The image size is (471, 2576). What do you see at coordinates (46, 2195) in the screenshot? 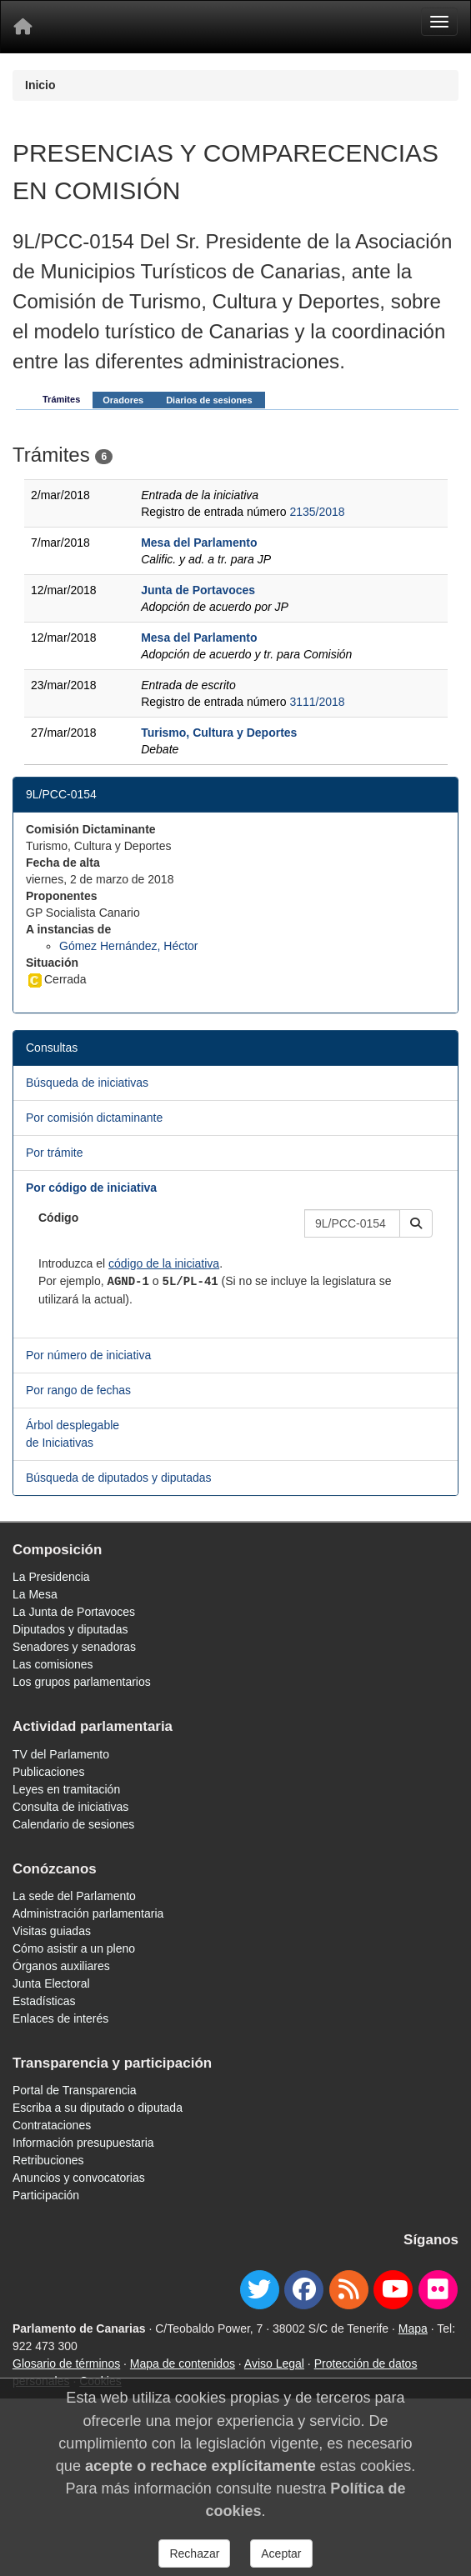
I see `Participación` at bounding box center [46, 2195].